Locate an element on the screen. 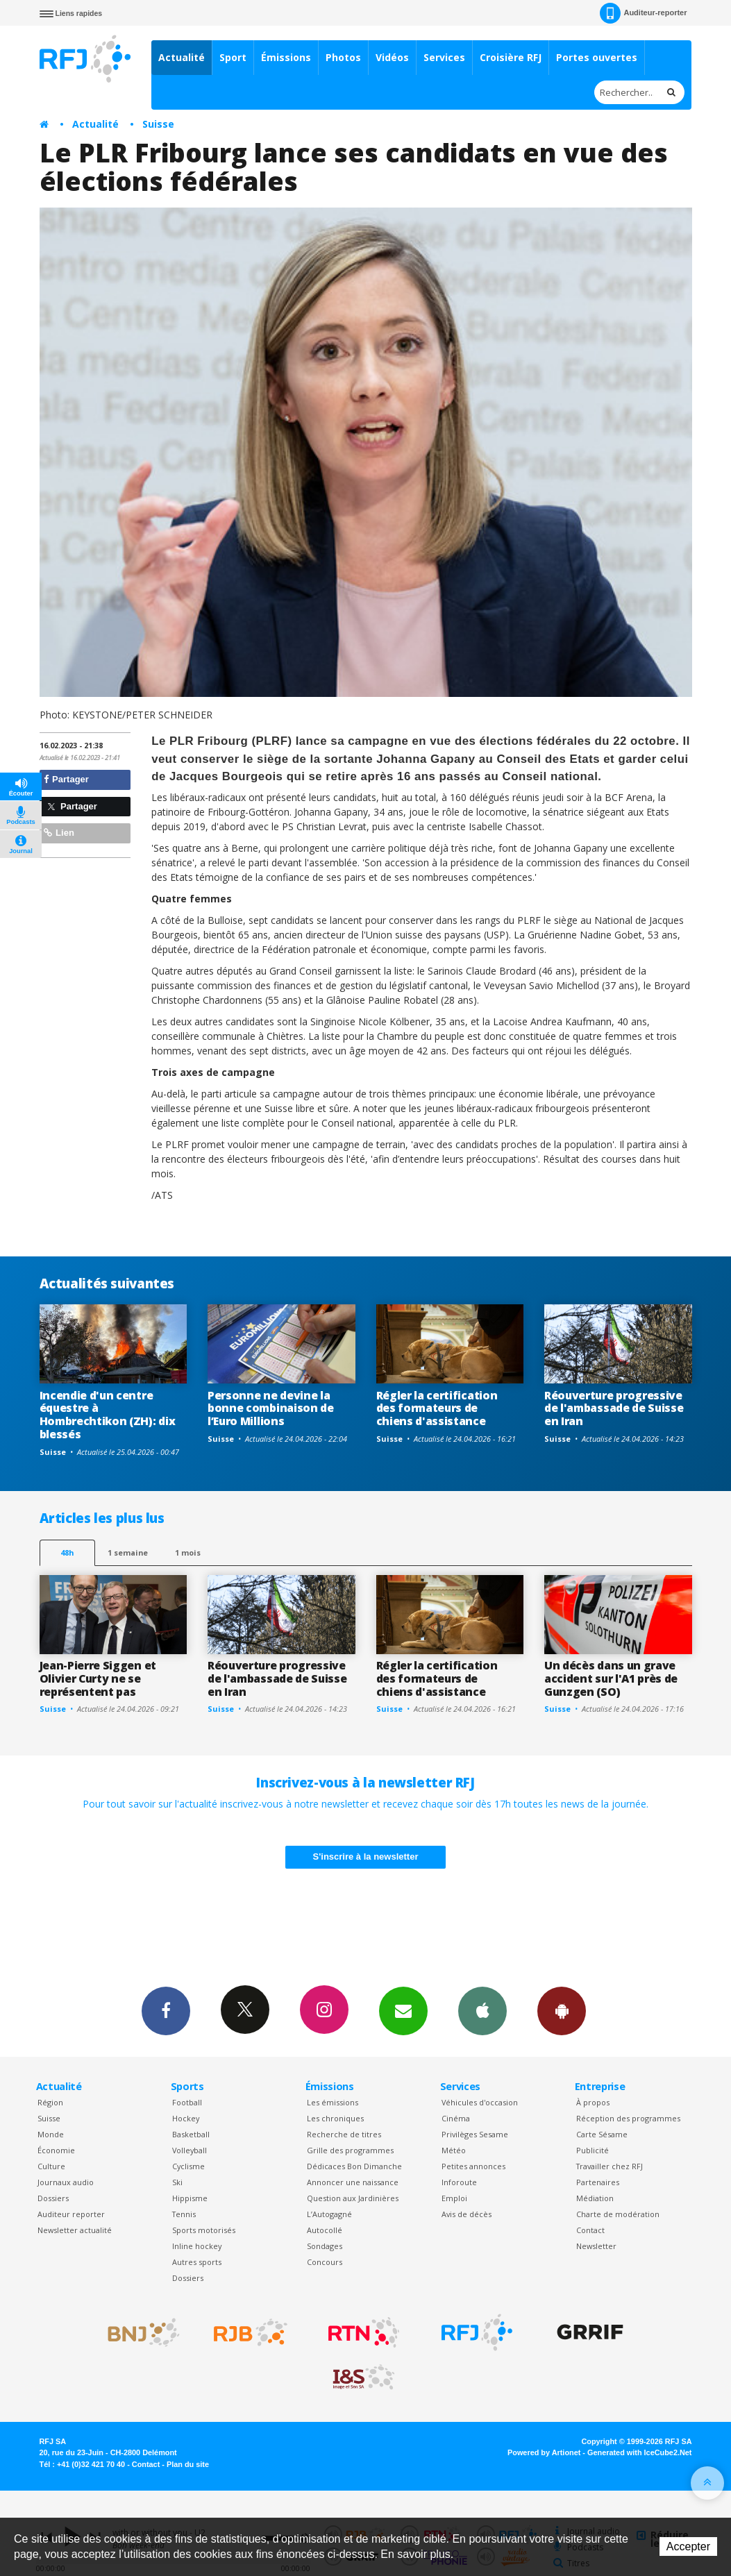  1 mois [most-1mo] is located at coordinates (188, 1552).